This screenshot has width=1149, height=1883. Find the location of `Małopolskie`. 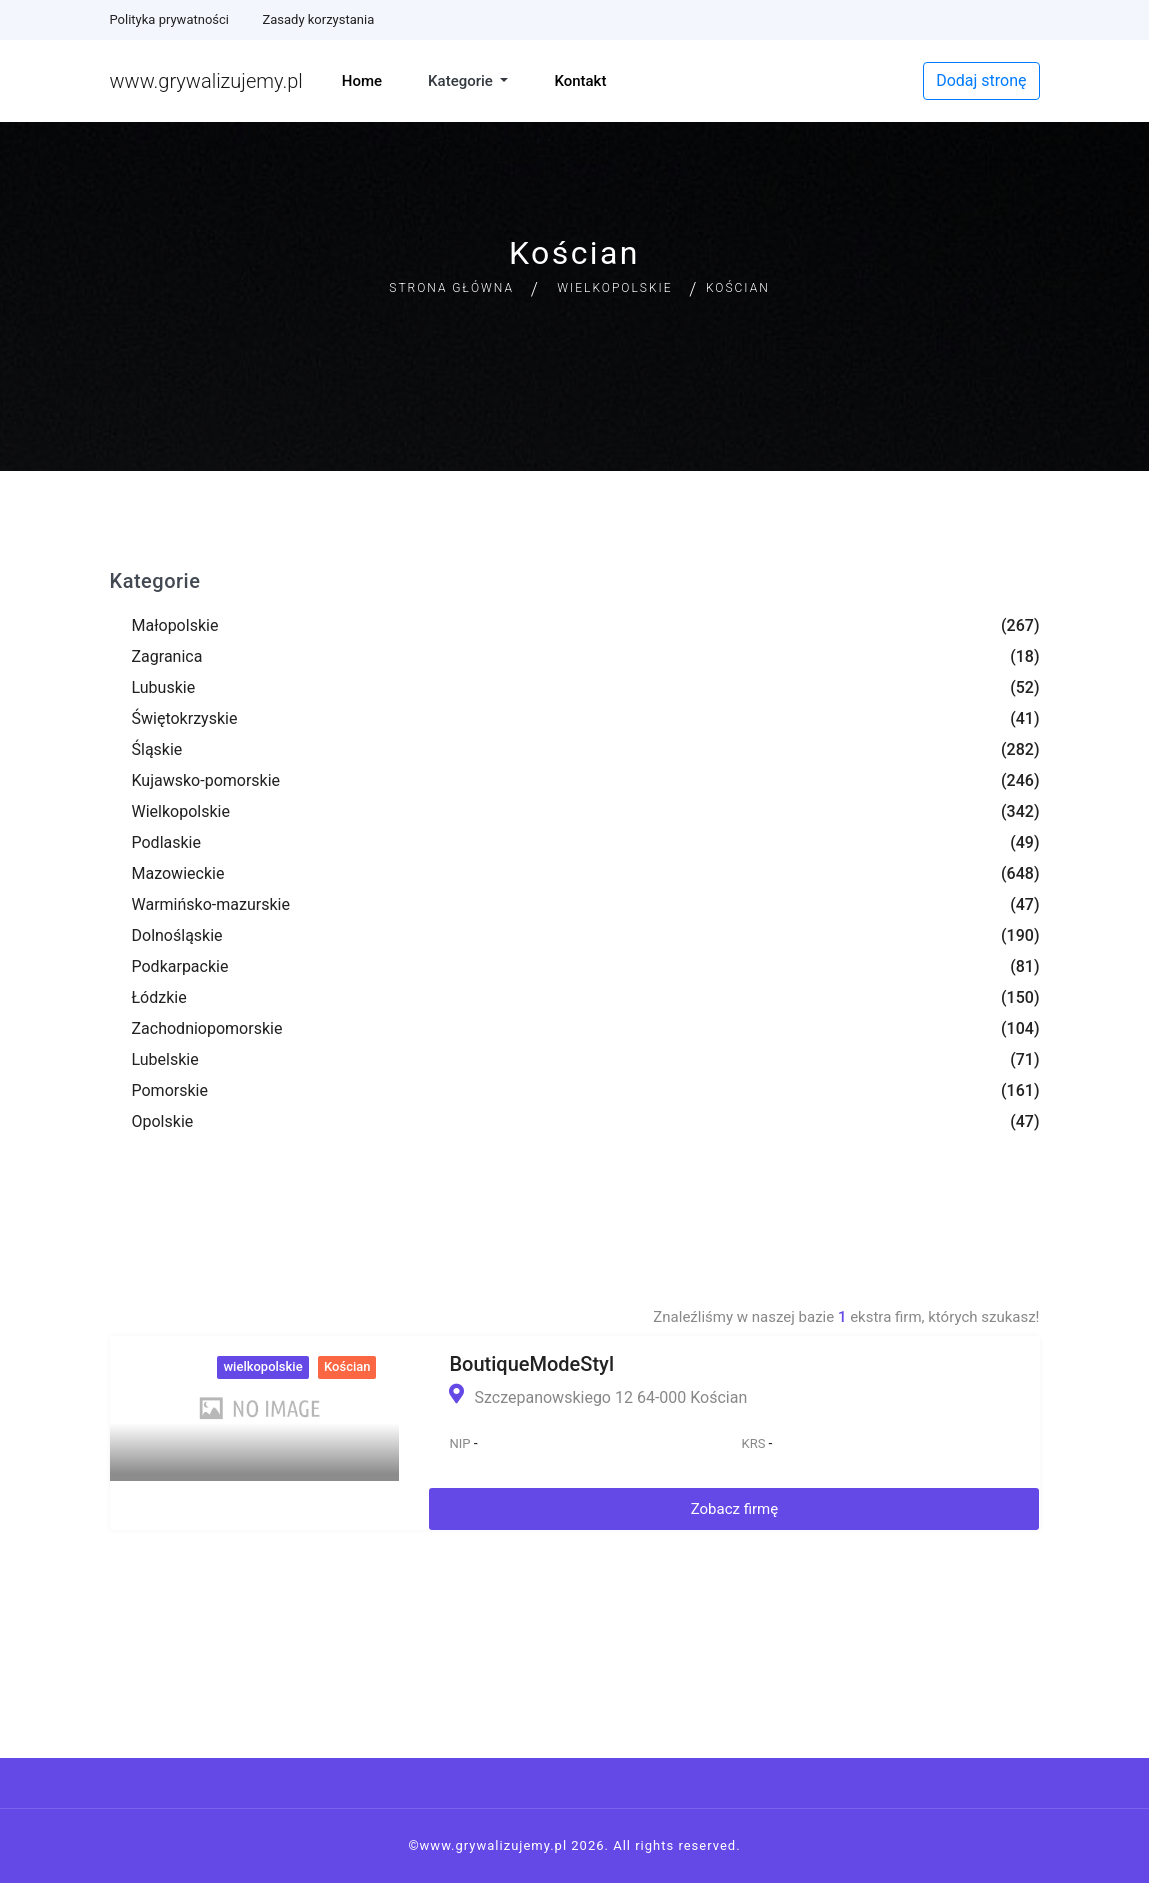

Małopolskie is located at coordinates (175, 625).